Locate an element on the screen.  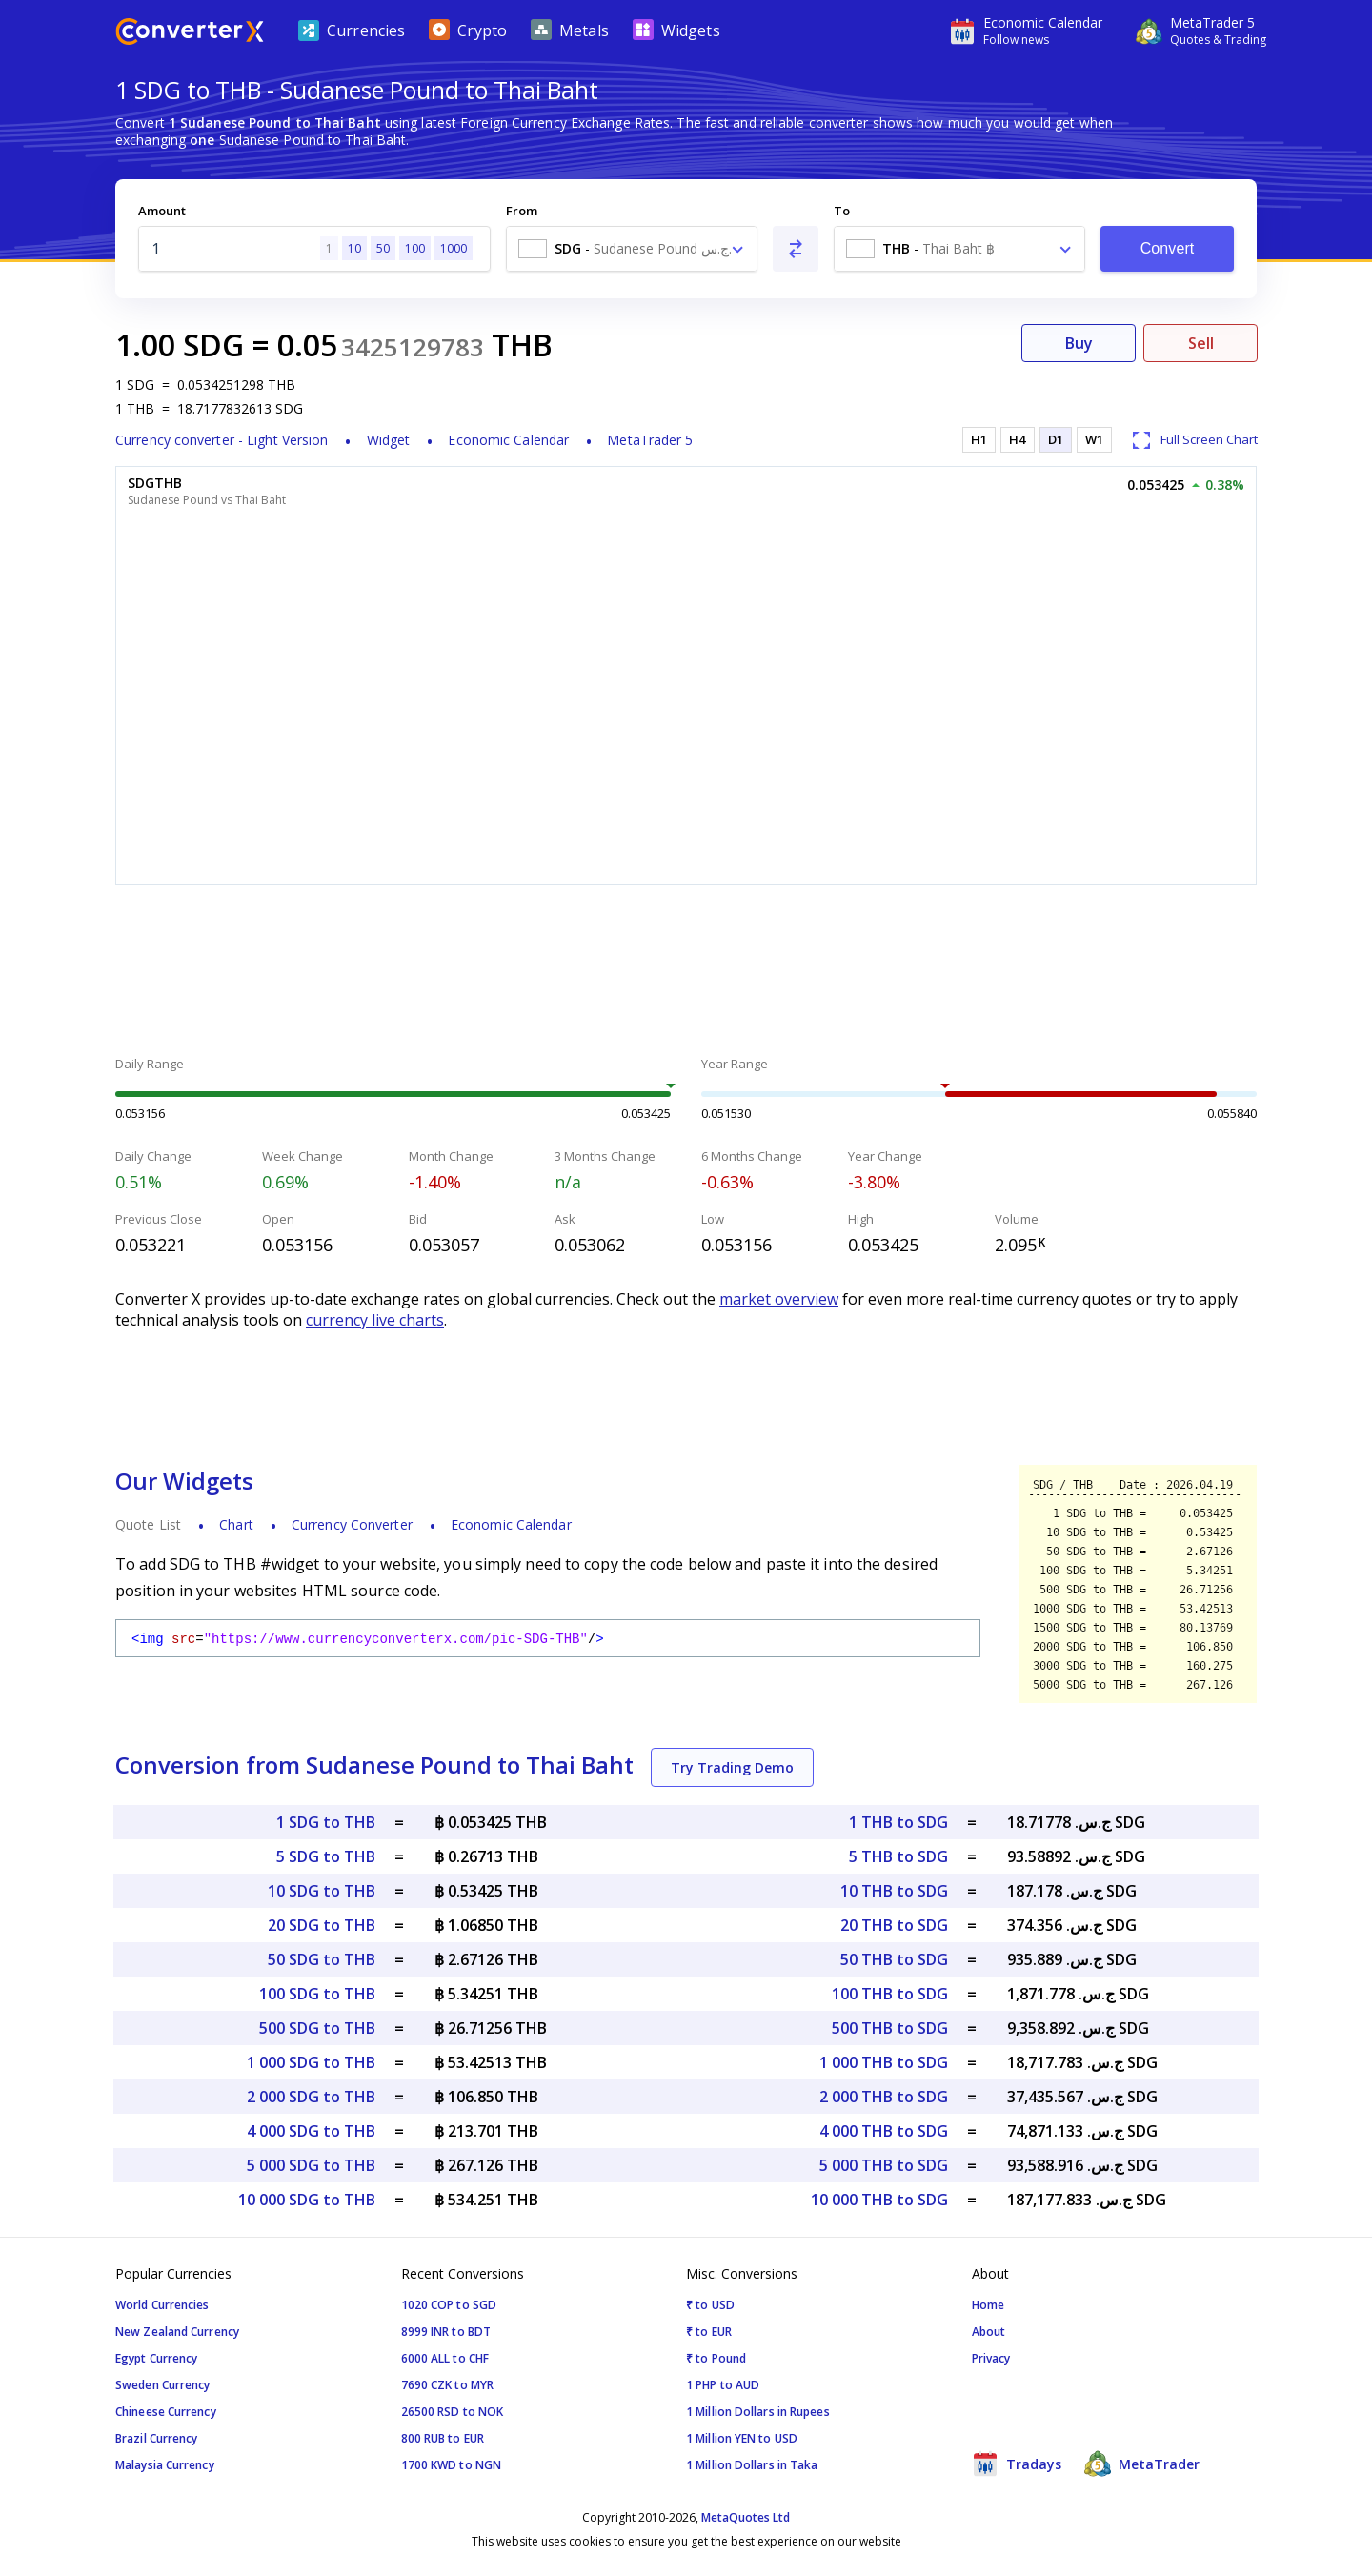
1 000 SDG to THB is located at coordinates (311, 2062).